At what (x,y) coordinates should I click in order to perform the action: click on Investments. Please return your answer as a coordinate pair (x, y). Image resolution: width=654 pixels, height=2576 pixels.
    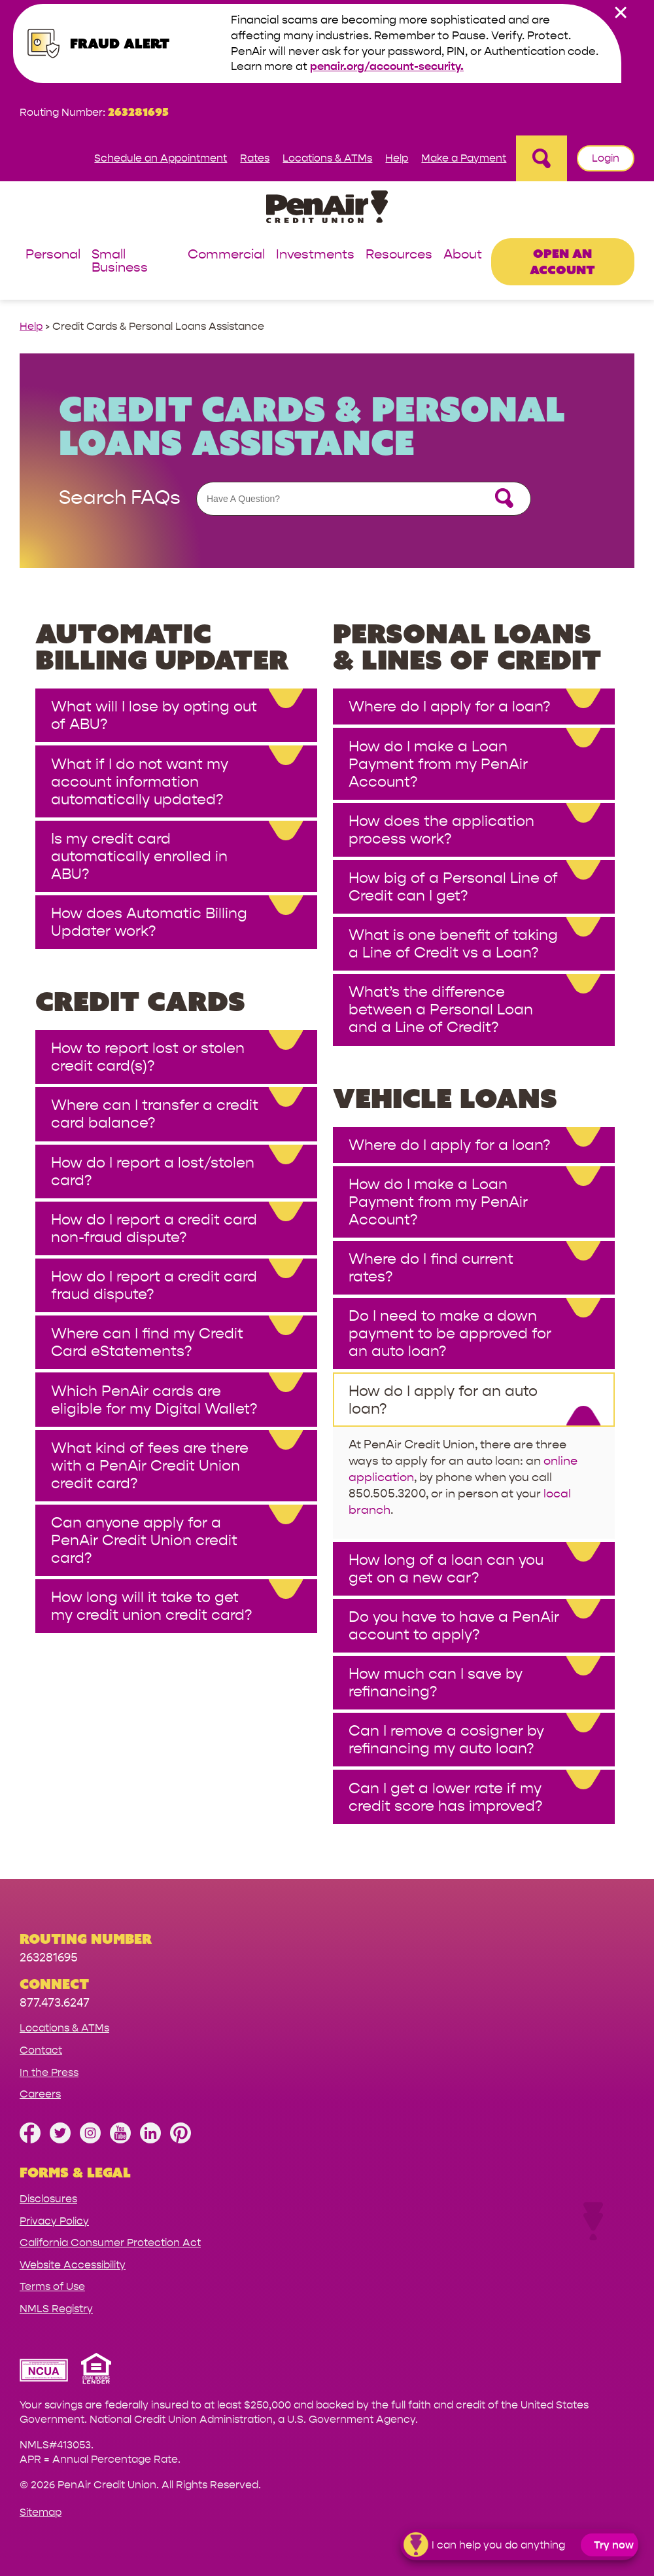
    Looking at the image, I should click on (315, 255).